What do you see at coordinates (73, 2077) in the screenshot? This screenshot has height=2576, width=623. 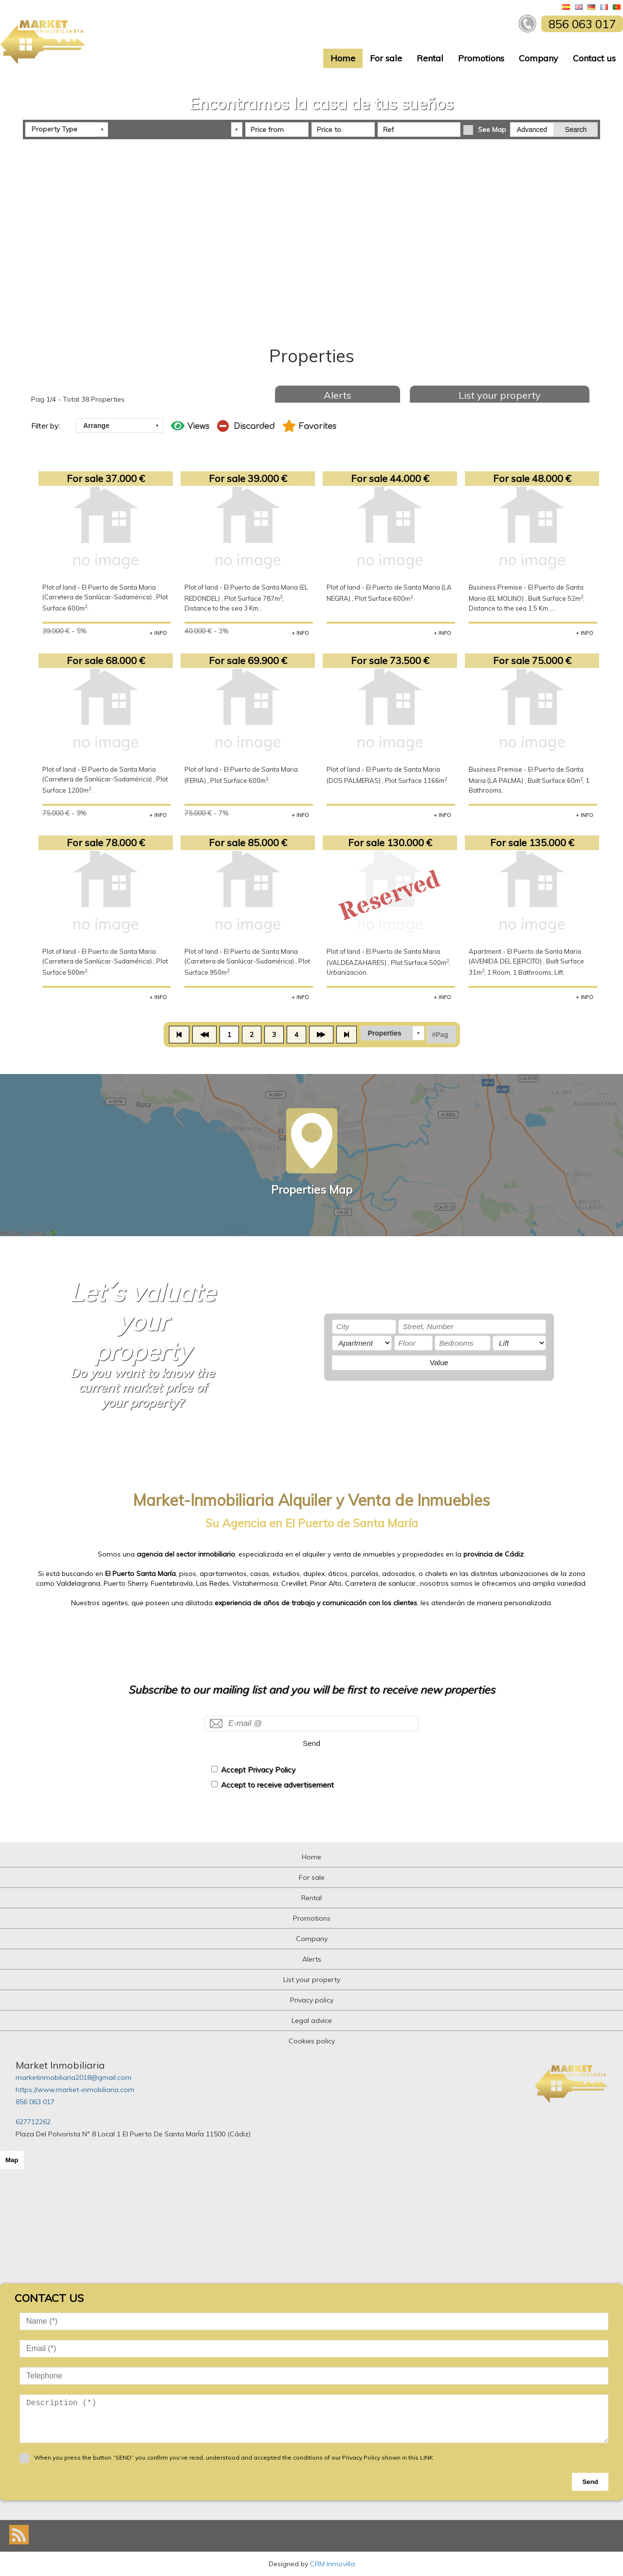 I see `marketinmobiliaria2018@gmail.com` at bounding box center [73, 2077].